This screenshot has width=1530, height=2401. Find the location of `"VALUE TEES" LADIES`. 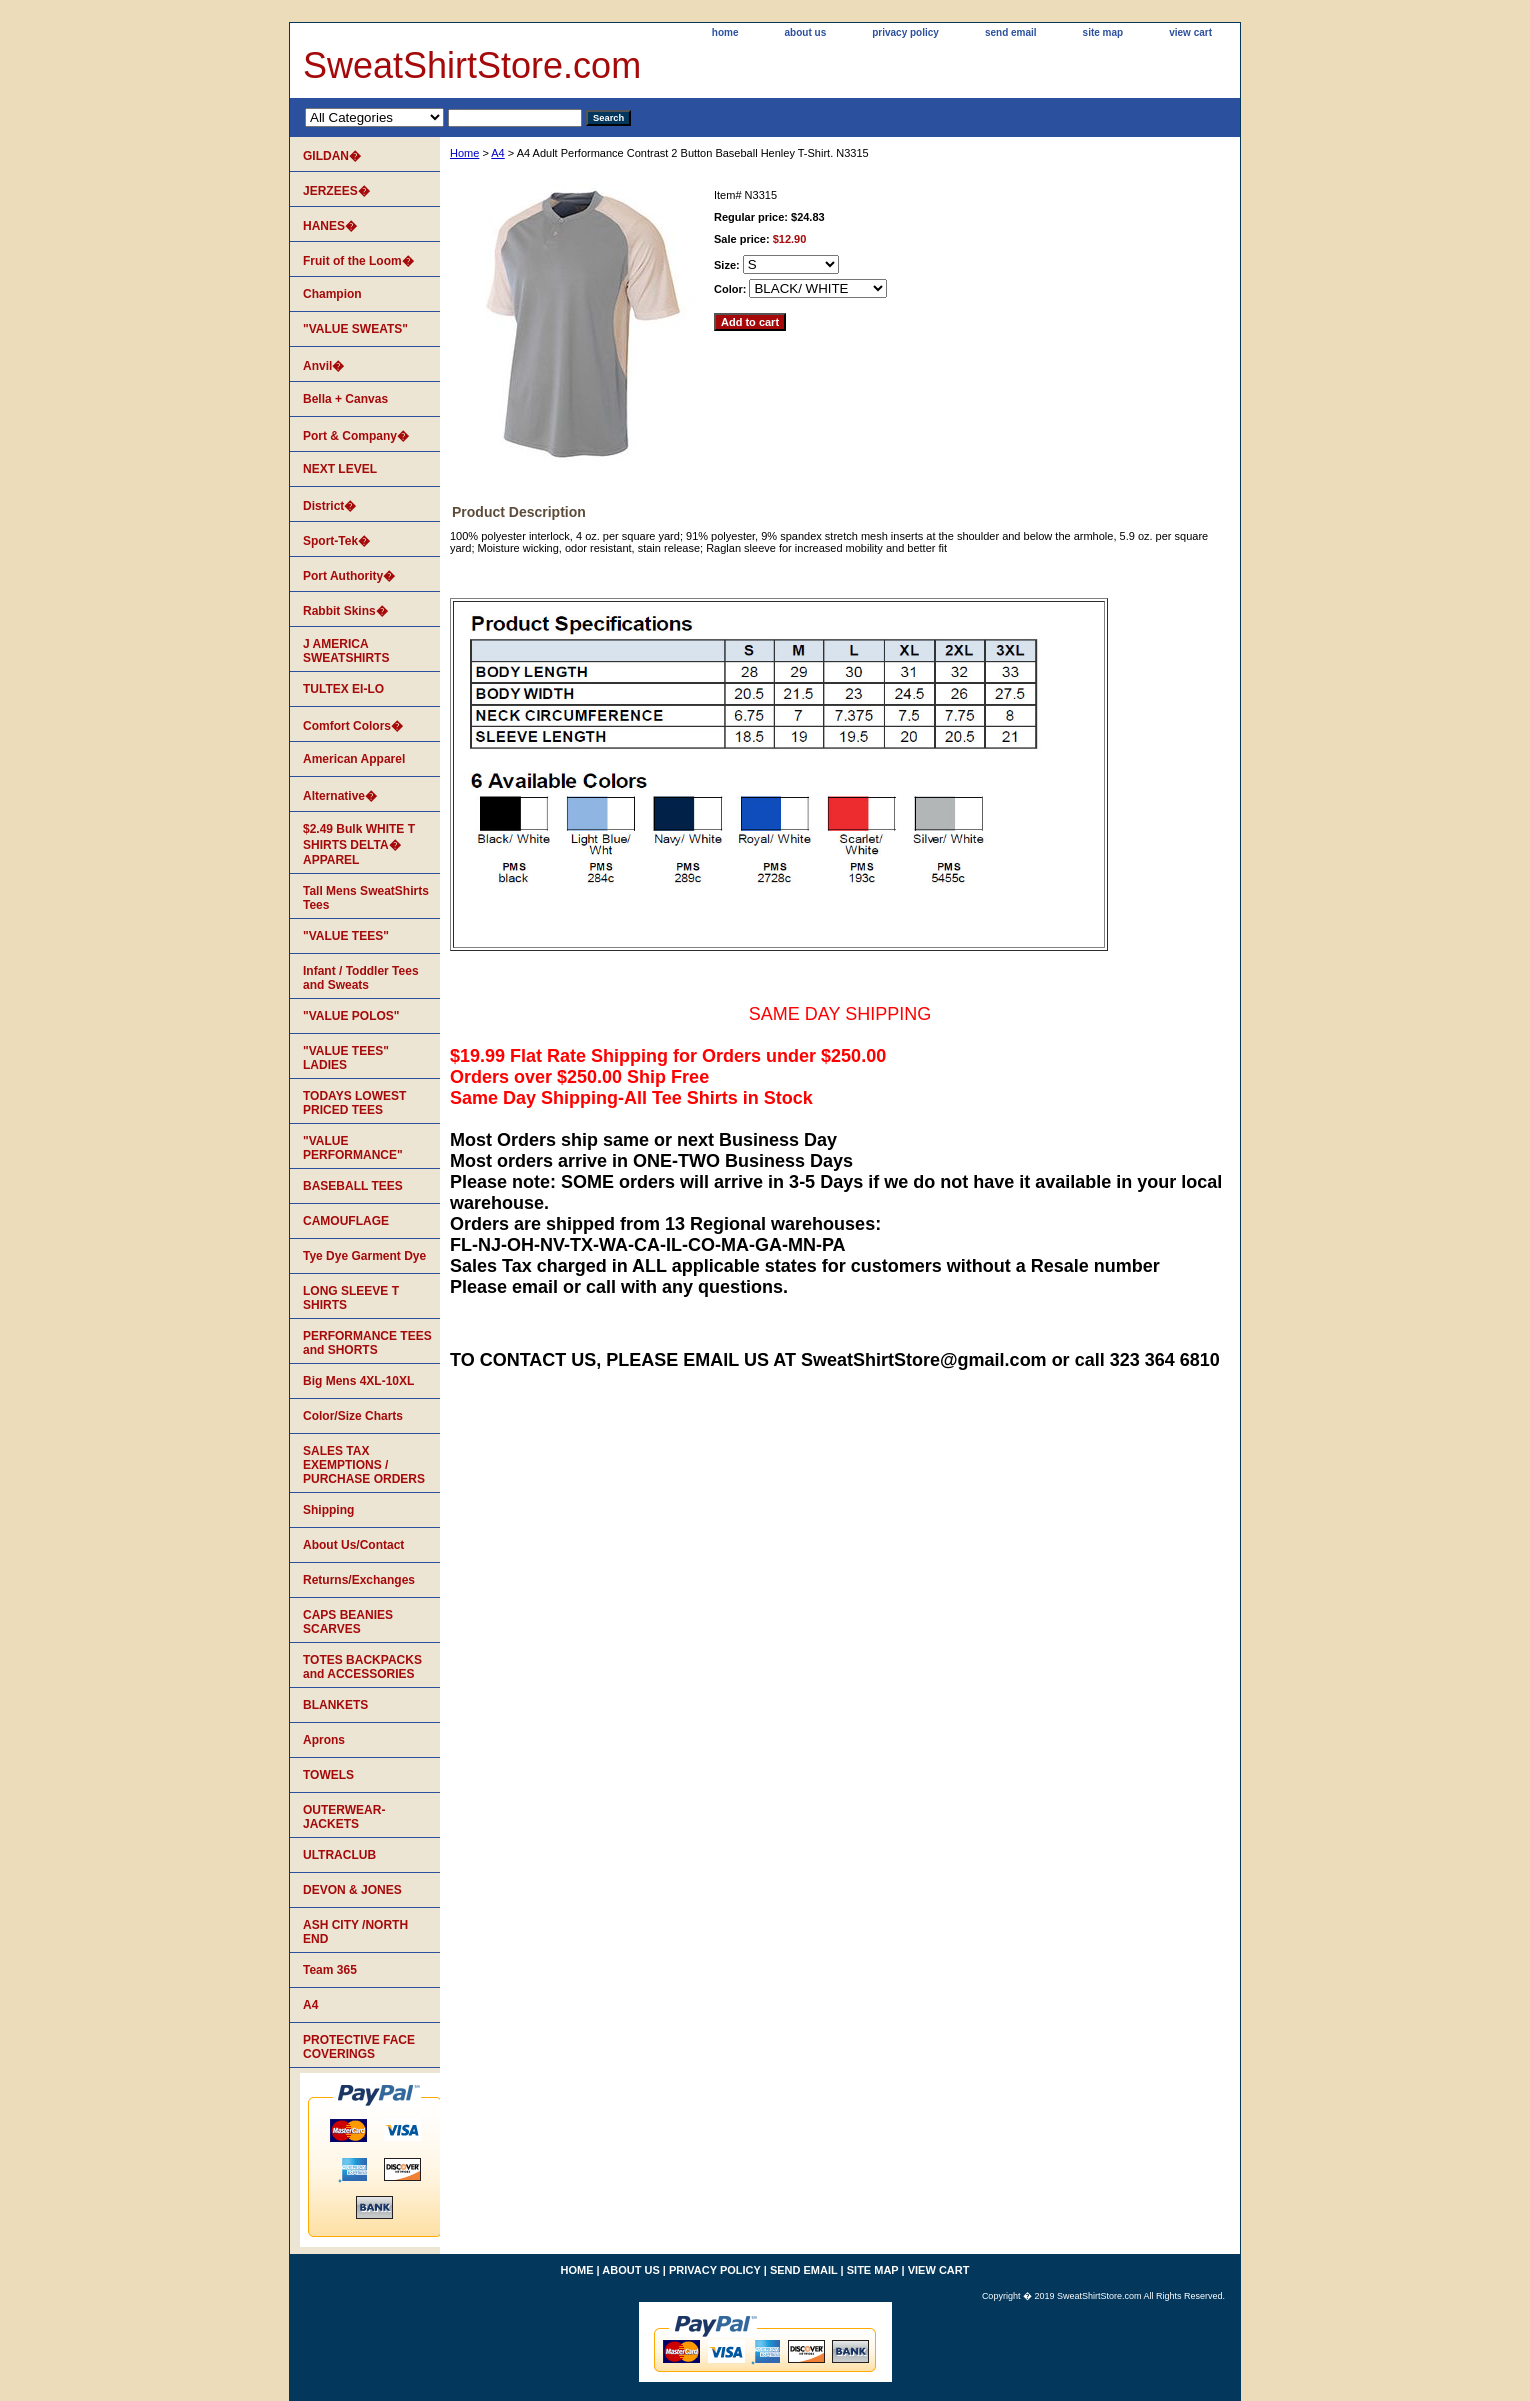

"VALUE TEES" LADIES is located at coordinates (346, 1058).